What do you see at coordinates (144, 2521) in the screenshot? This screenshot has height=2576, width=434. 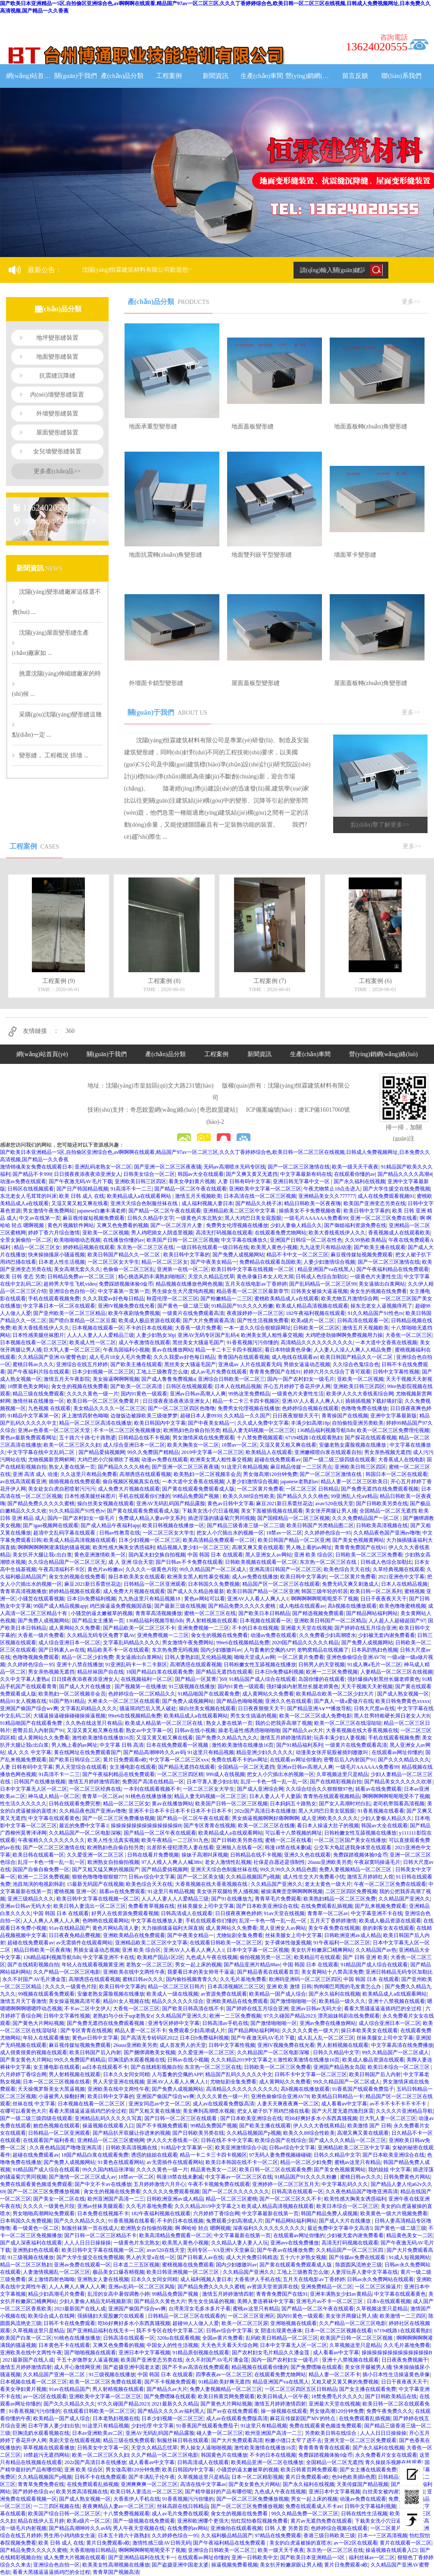 I see `国产一级视频在线免费观看` at bounding box center [144, 2521].